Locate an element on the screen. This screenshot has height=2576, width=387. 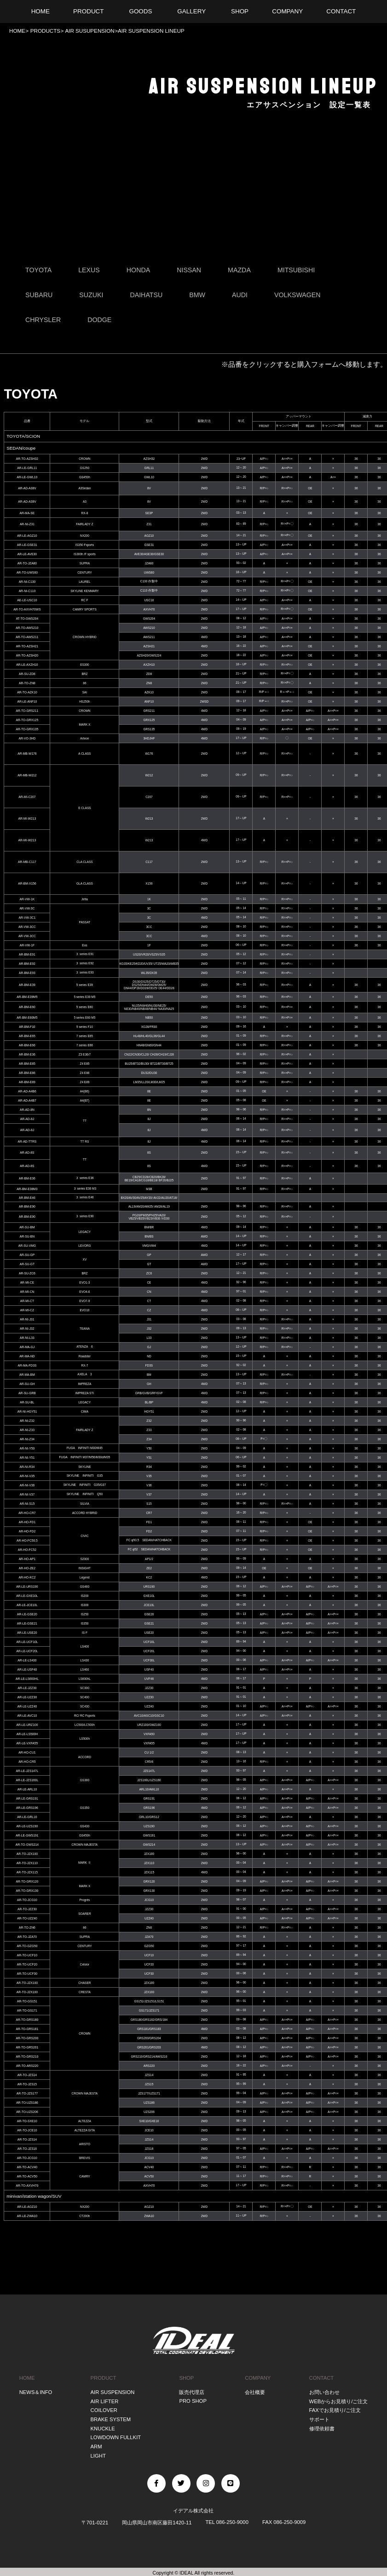
AR-LE-GSE21 is located at coordinates (27, 1623).